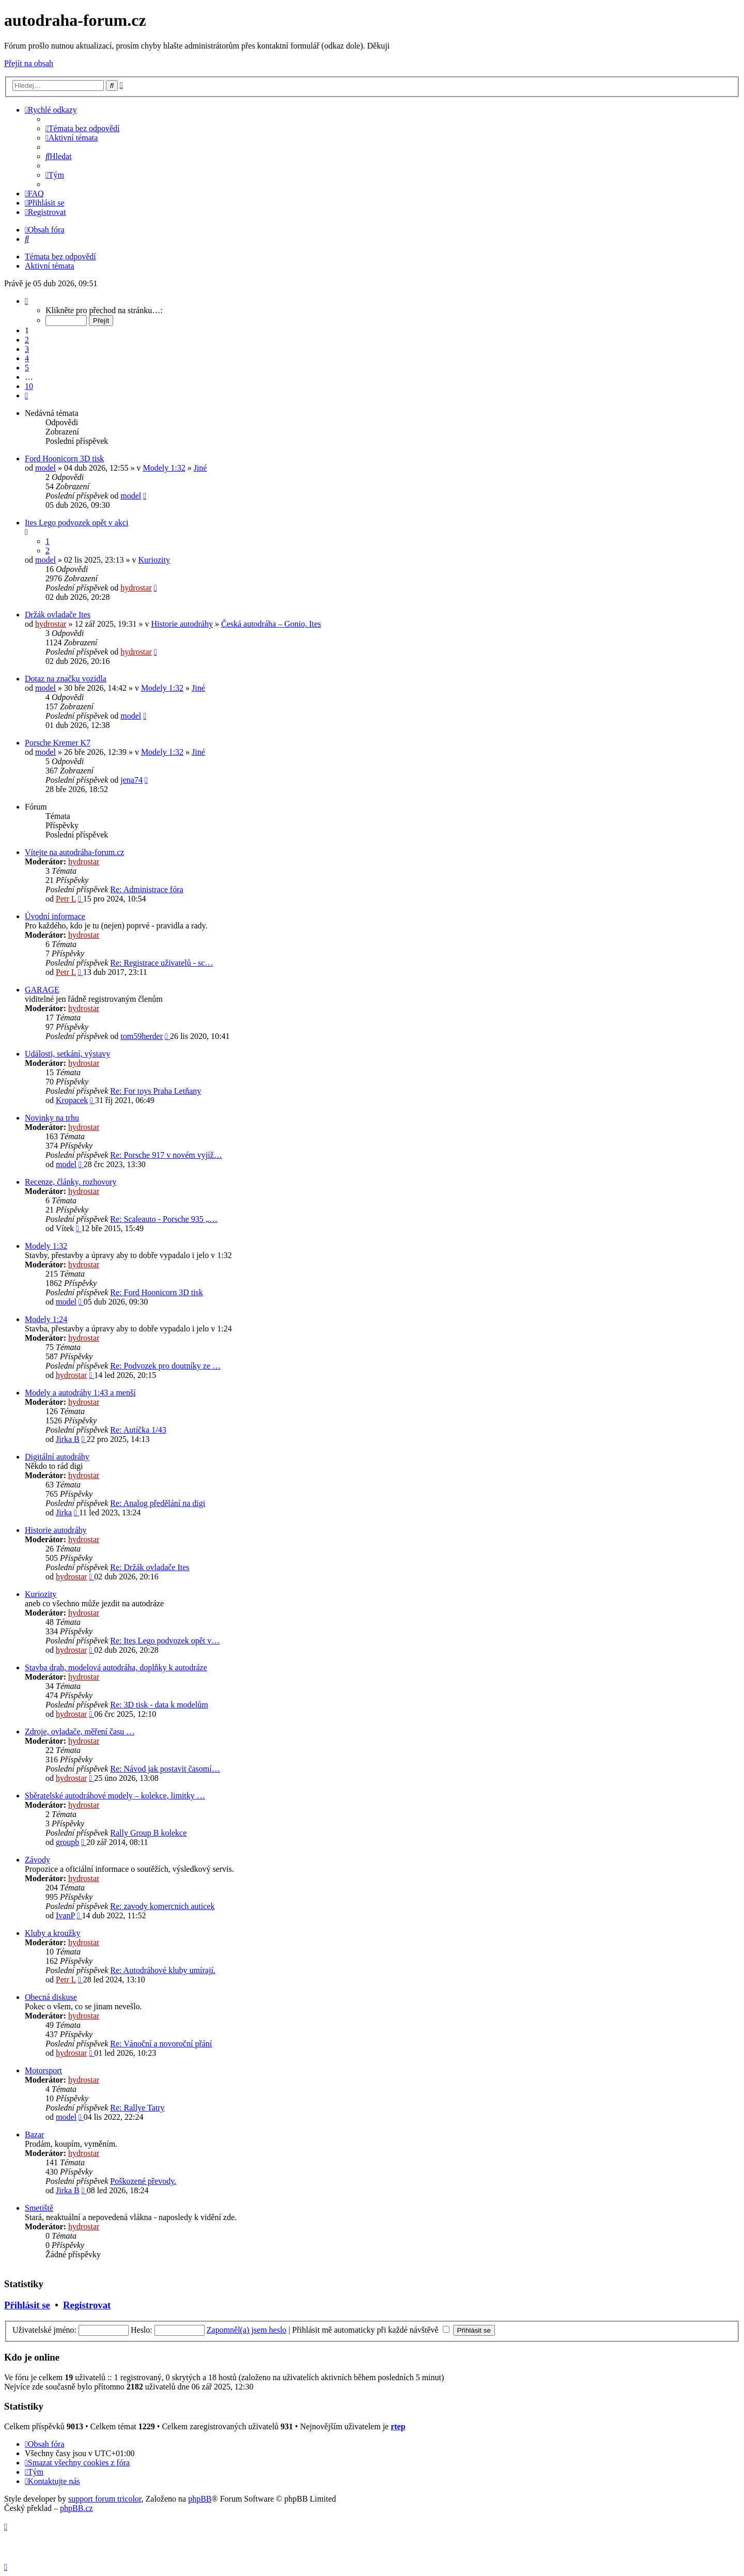  I want to click on Re: Držák ovladače Ites, so click(149, 1567).